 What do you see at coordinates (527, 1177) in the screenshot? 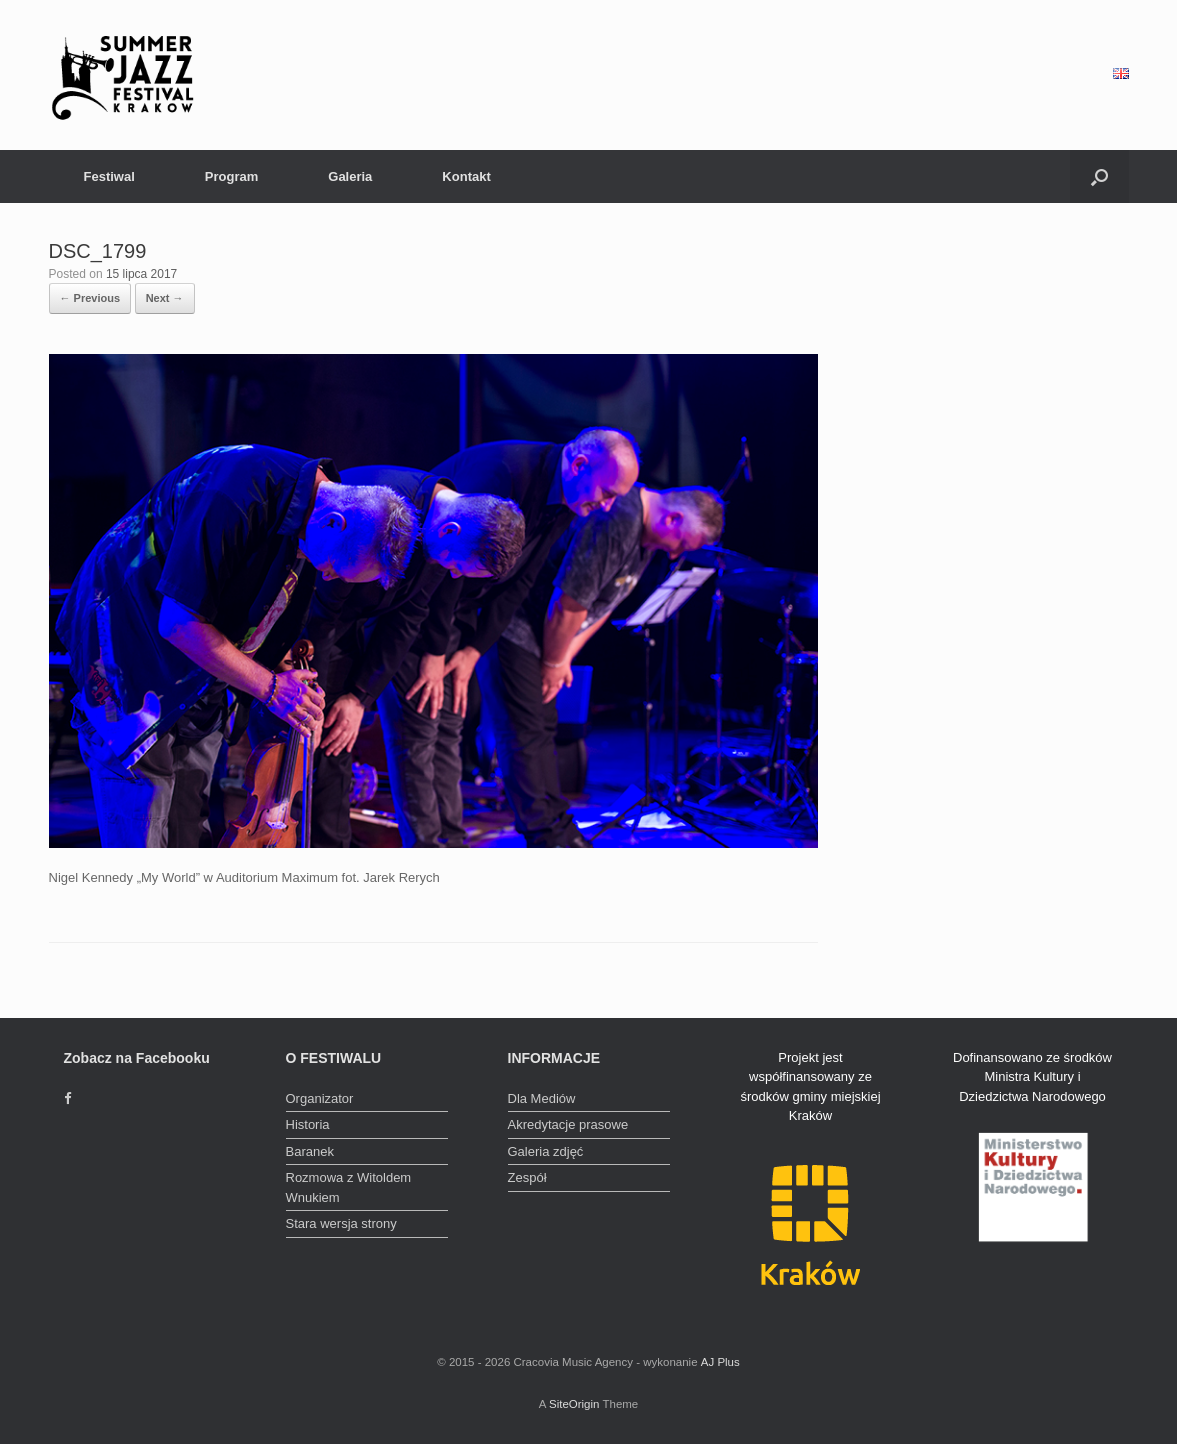
I see `Zespół` at bounding box center [527, 1177].